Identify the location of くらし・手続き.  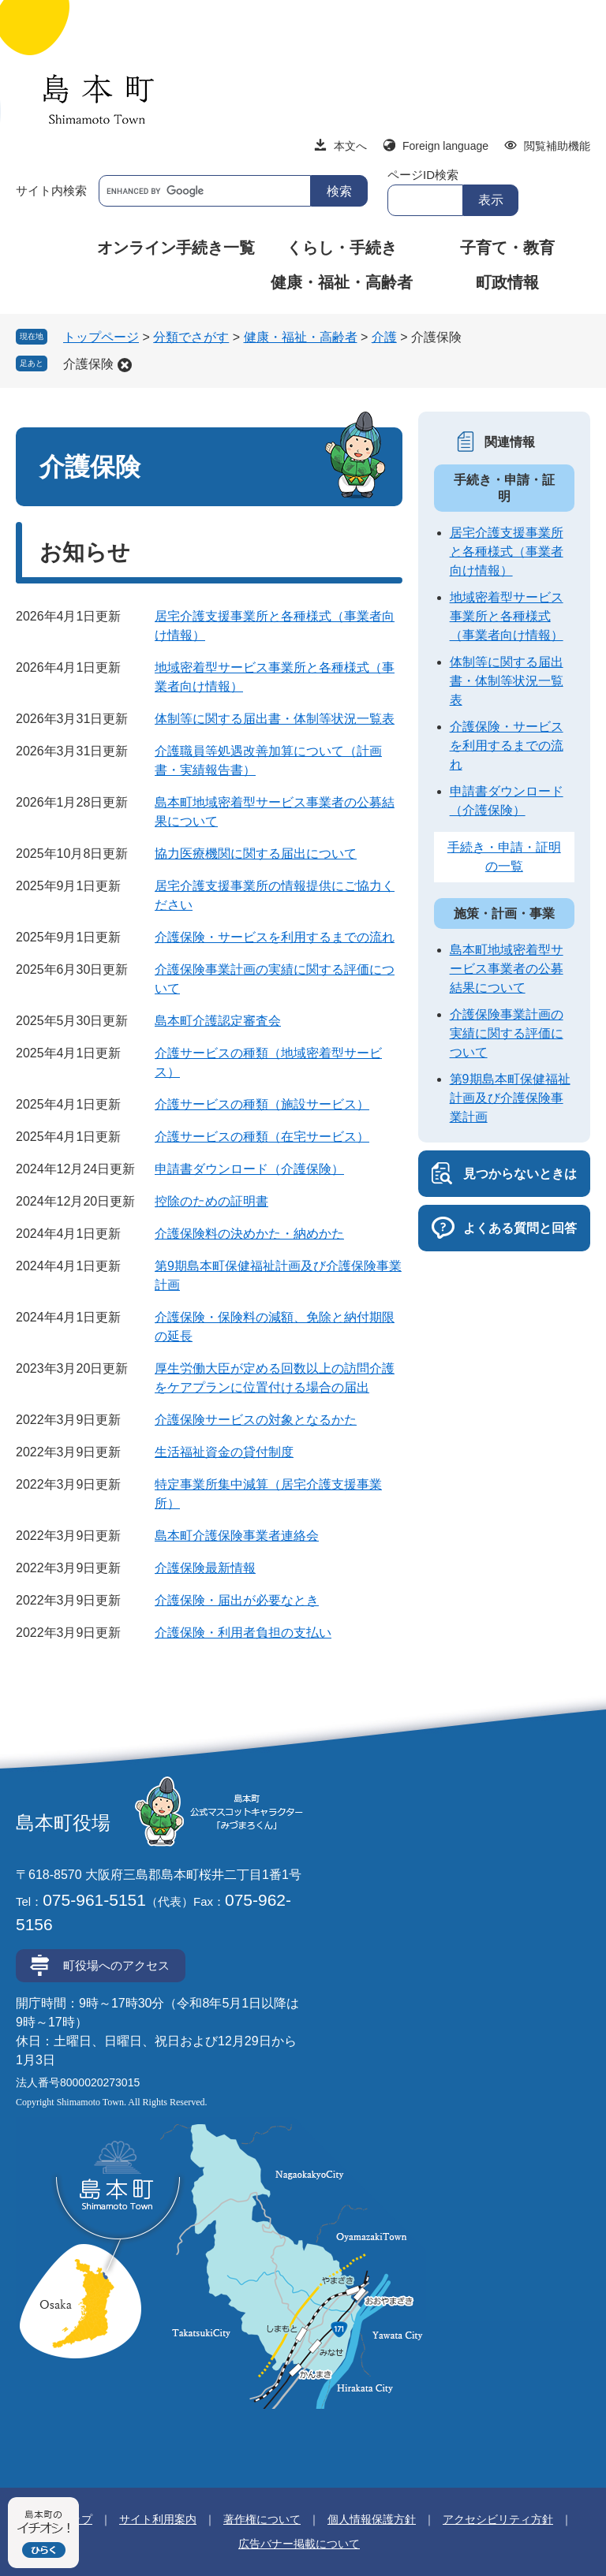
(341, 247).